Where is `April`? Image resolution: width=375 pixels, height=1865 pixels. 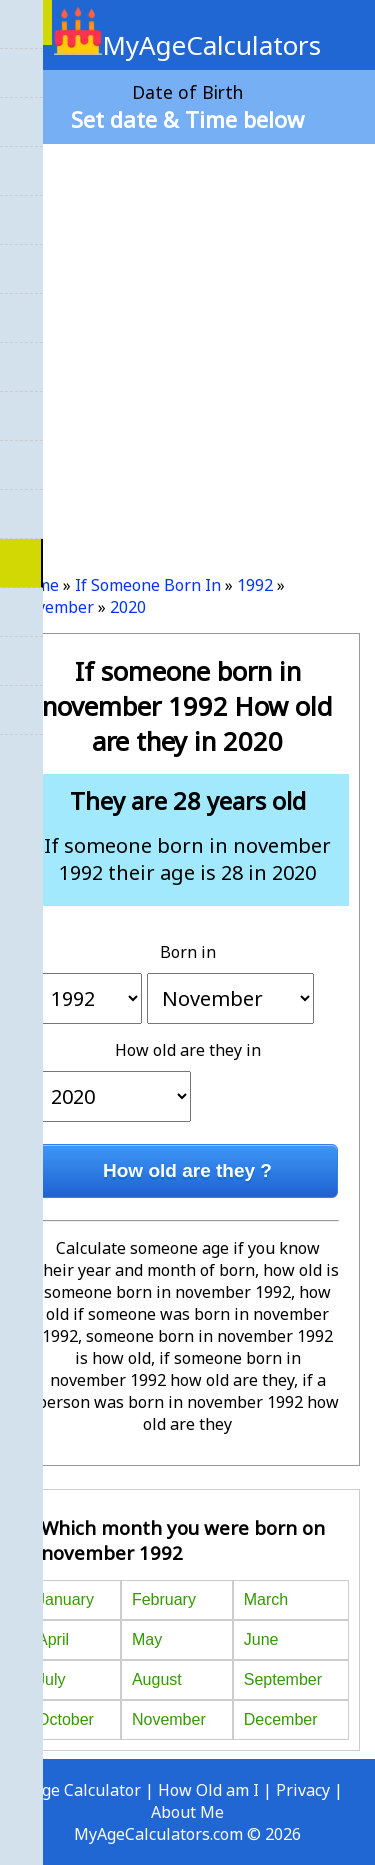 April is located at coordinates (53, 1639).